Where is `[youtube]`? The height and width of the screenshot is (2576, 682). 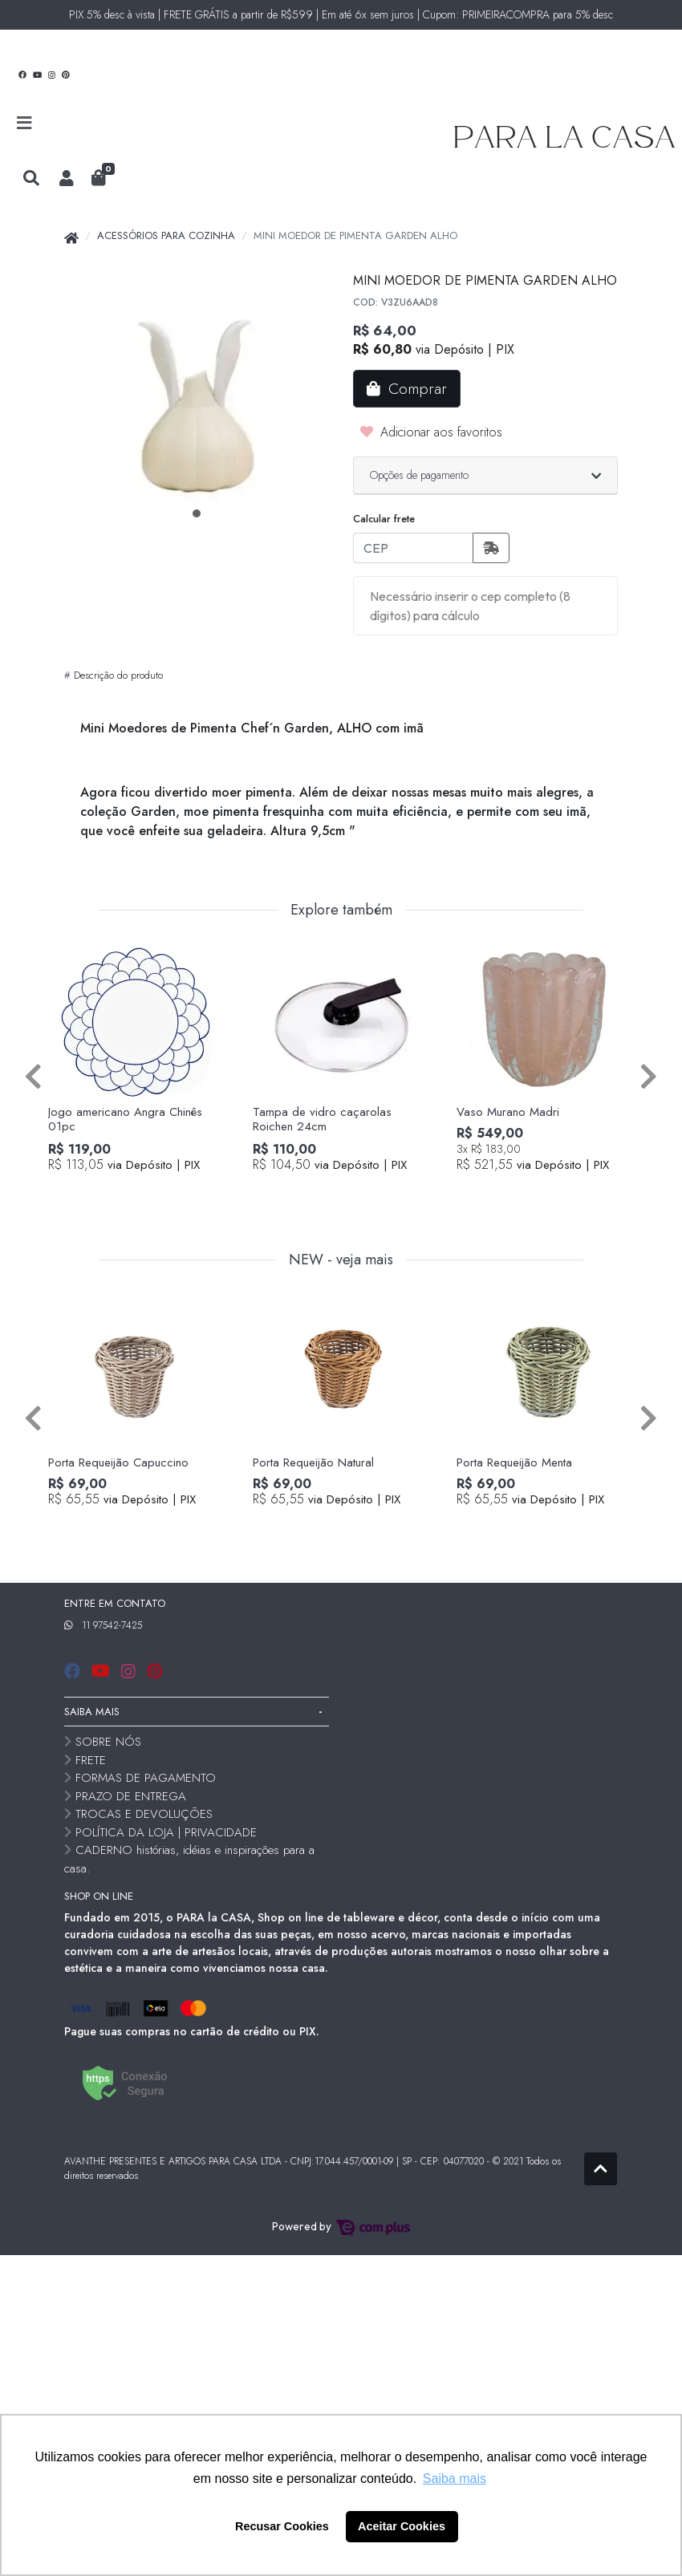 [youtube] is located at coordinates (103, 1671).